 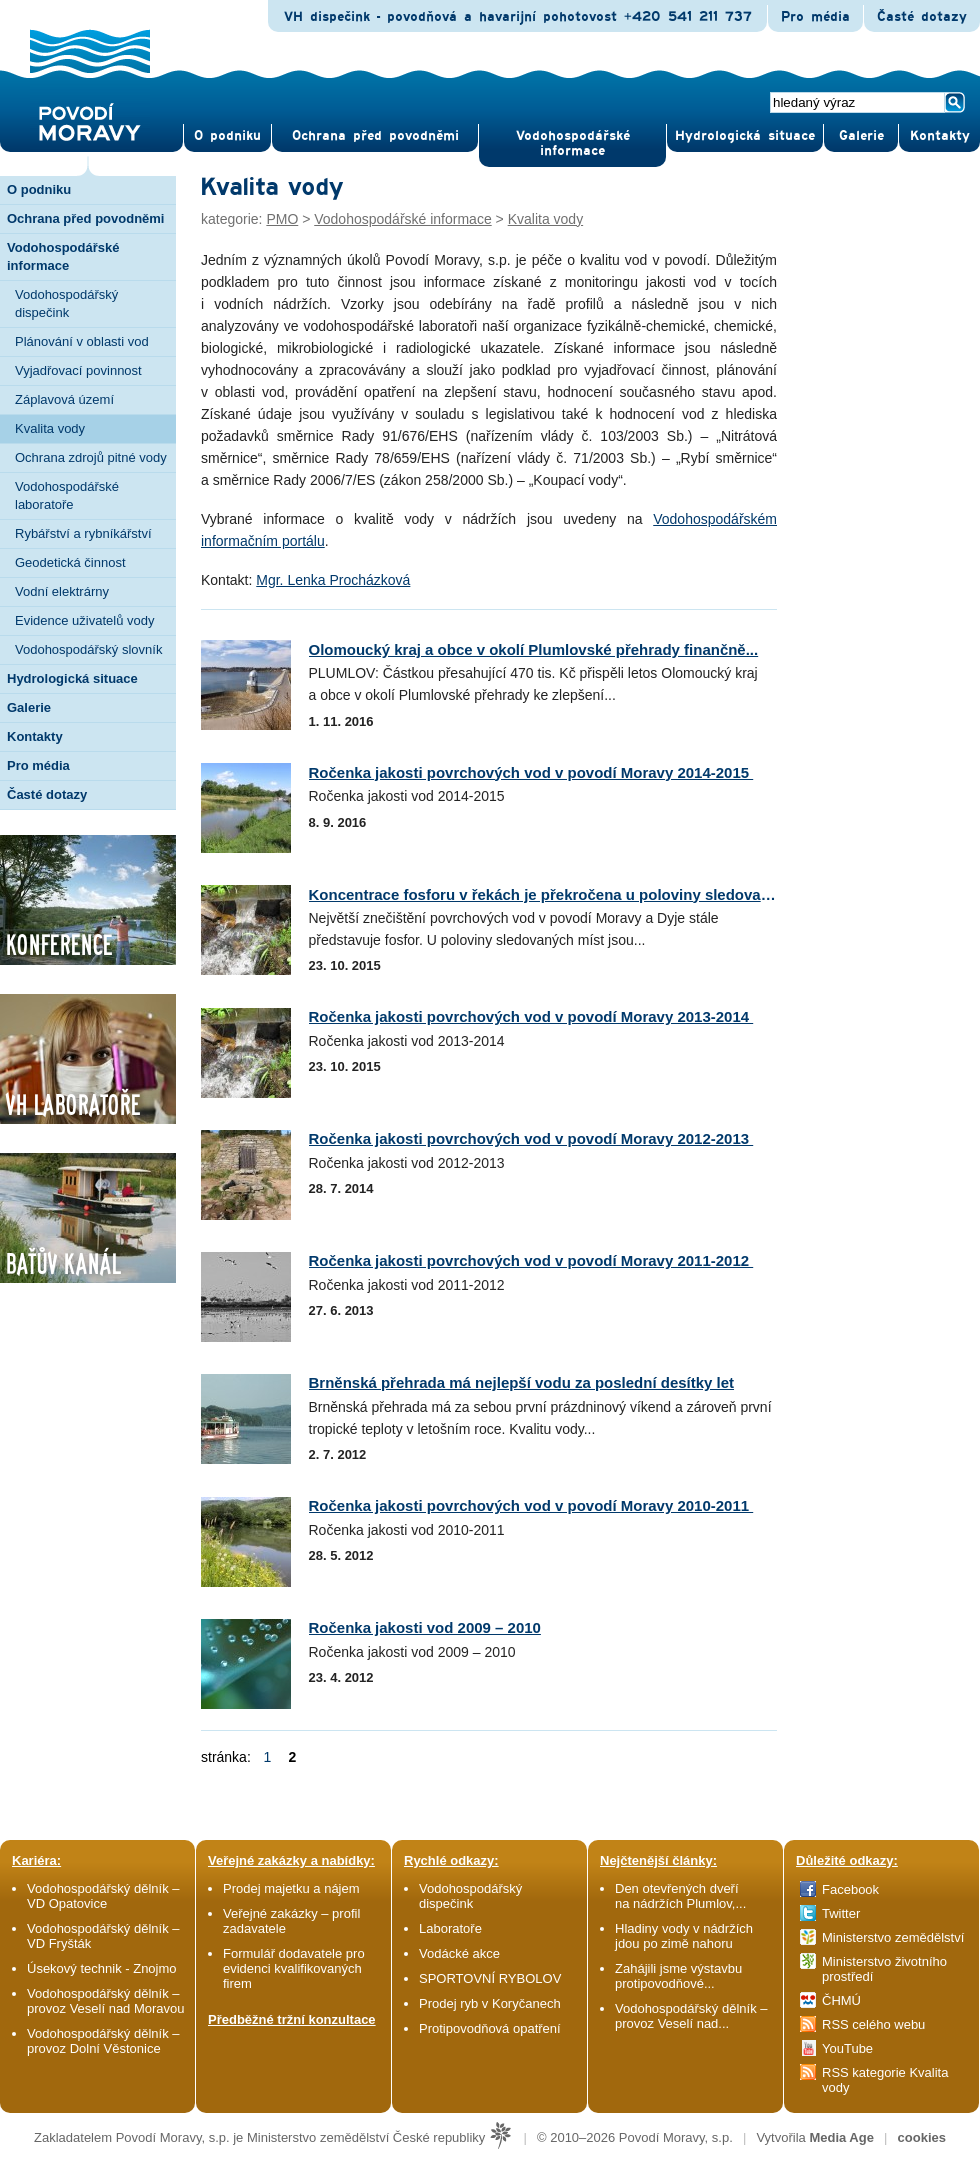 I want to click on Vyjadřovací povinnost, so click(x=78, y=370).